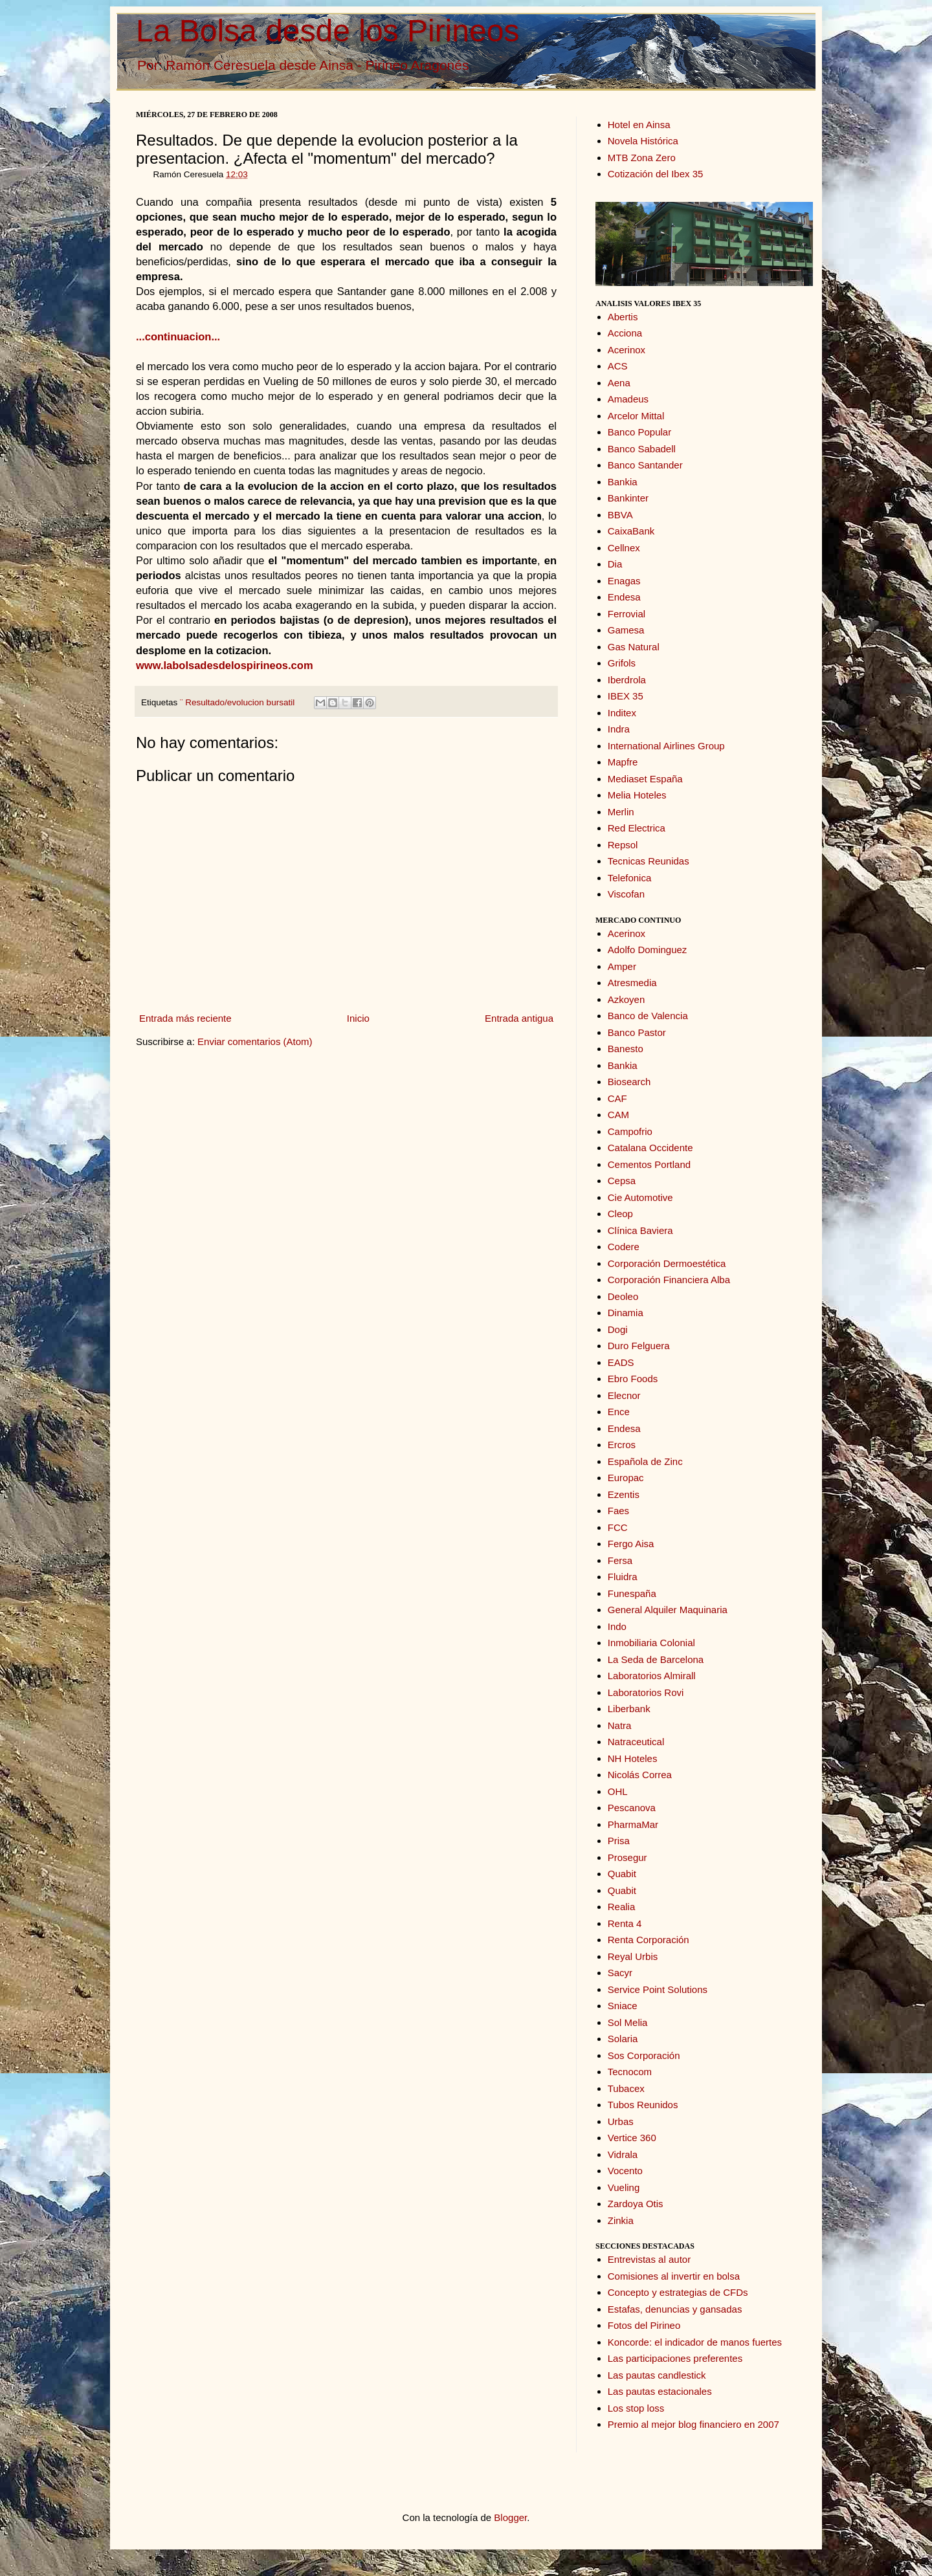 This screenshot has width=932, height=2576. What do you see at coordinates (621, 811) in the screenshot?
I see `Merlin` at bounding box center [621, 811].